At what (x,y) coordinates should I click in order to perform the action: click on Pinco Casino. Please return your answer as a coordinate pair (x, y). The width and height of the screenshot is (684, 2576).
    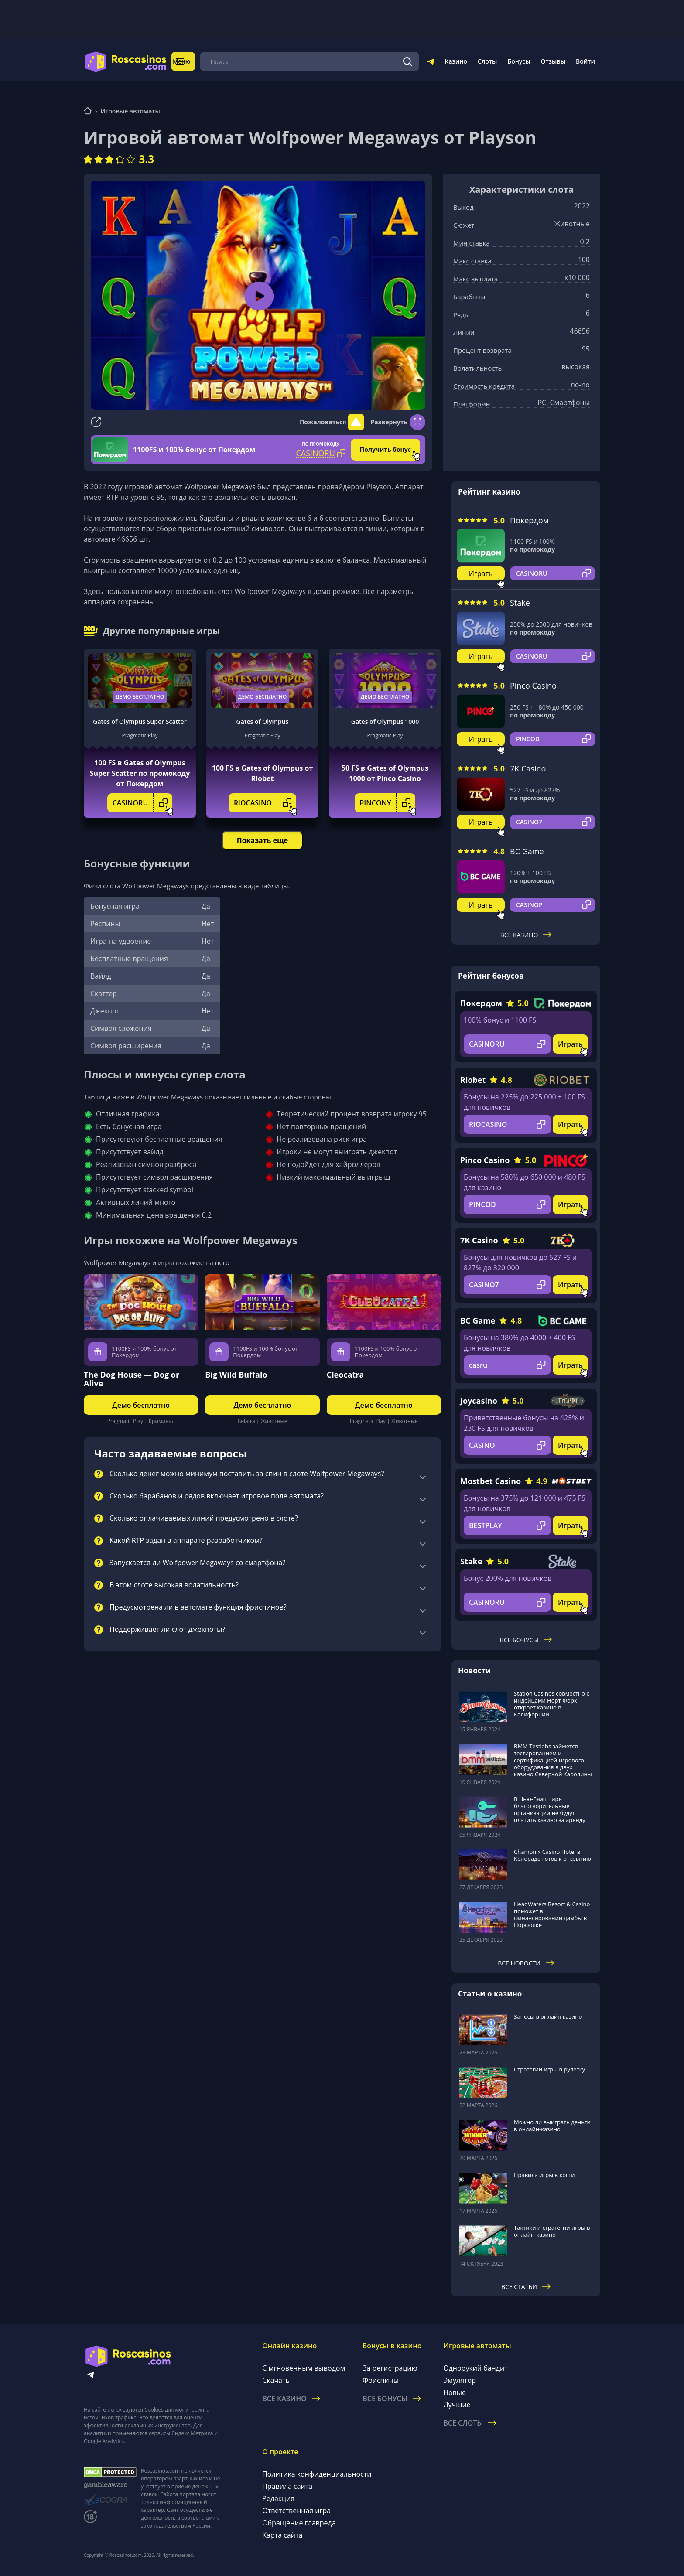
    Looking at the image, I should click on (533, 685).